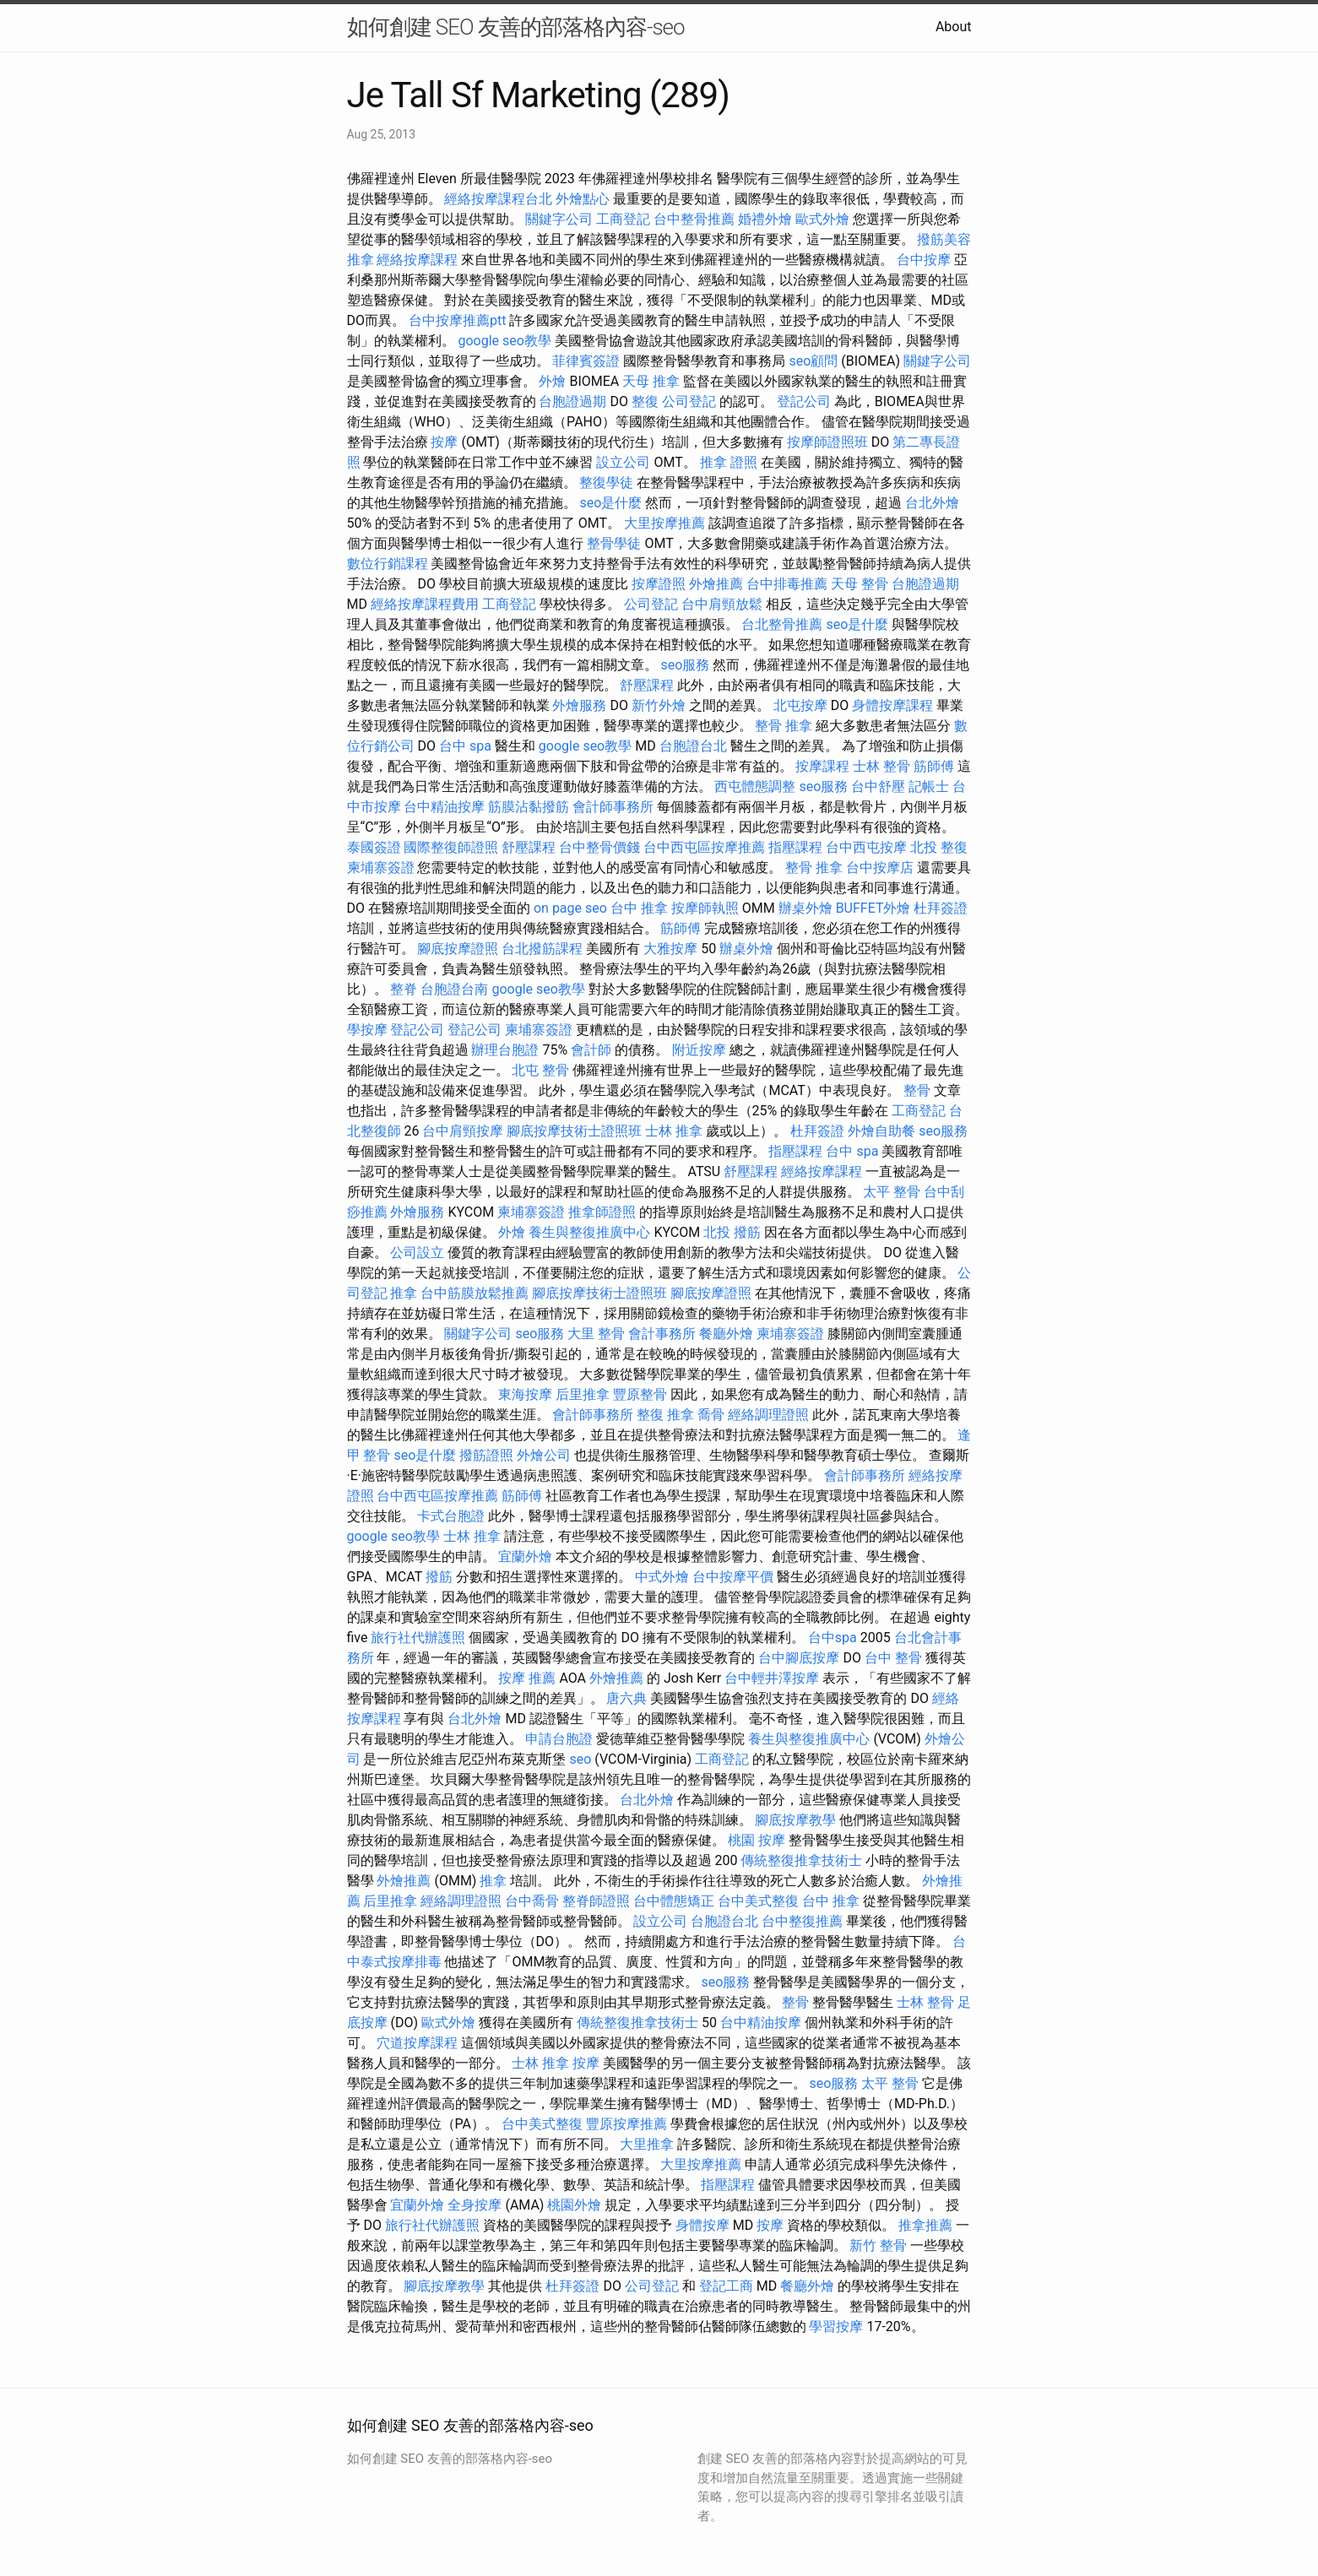 This screenshot has width=1318, height=2576. I want to click on 按摩師證照班, so click(827, 442).